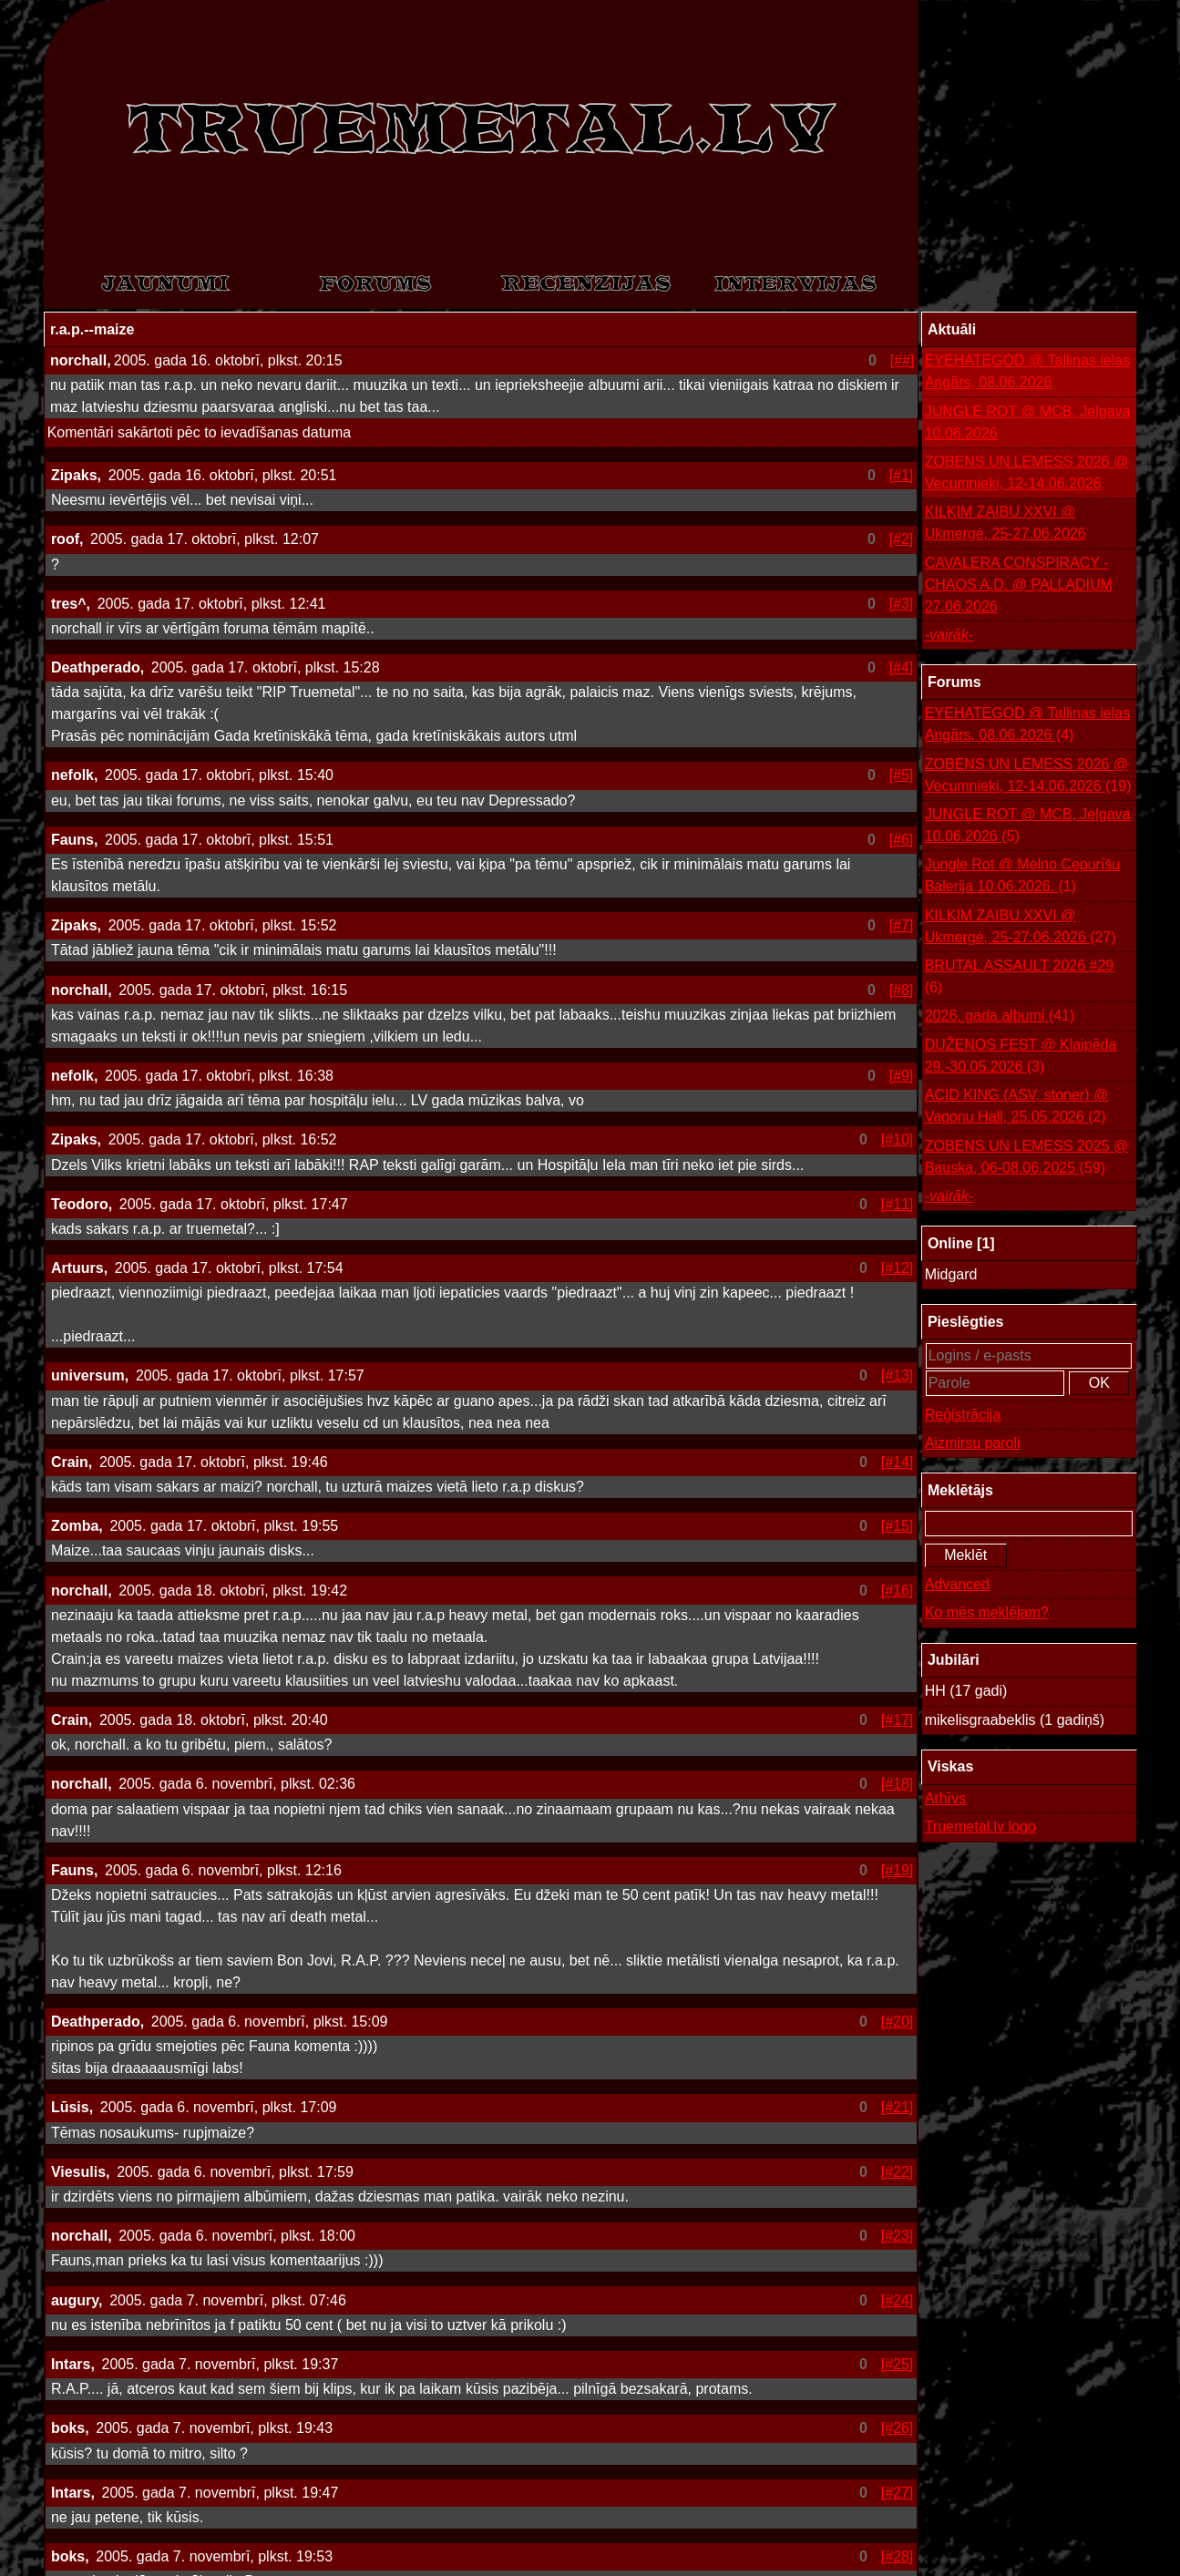 The height and width of the screenshot is (2576, 1180). Describe the element at coordinates (963, 1414) in the screenshot. I see `Reģistrācija` at that location.